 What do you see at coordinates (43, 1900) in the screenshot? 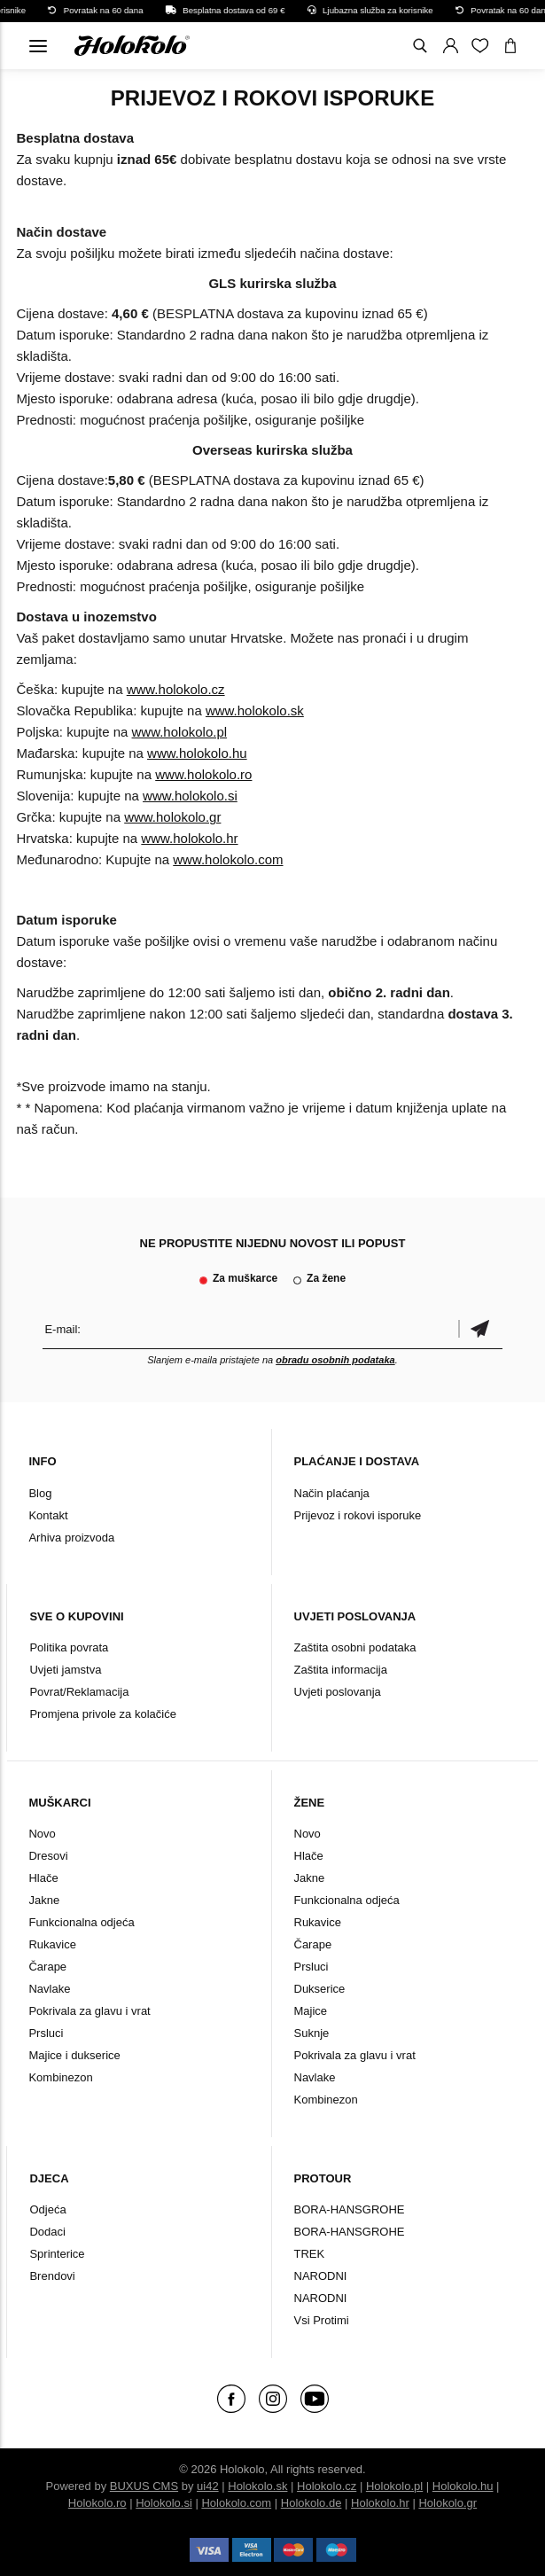
I see `Jakne` at bounding box center [43, 1900].